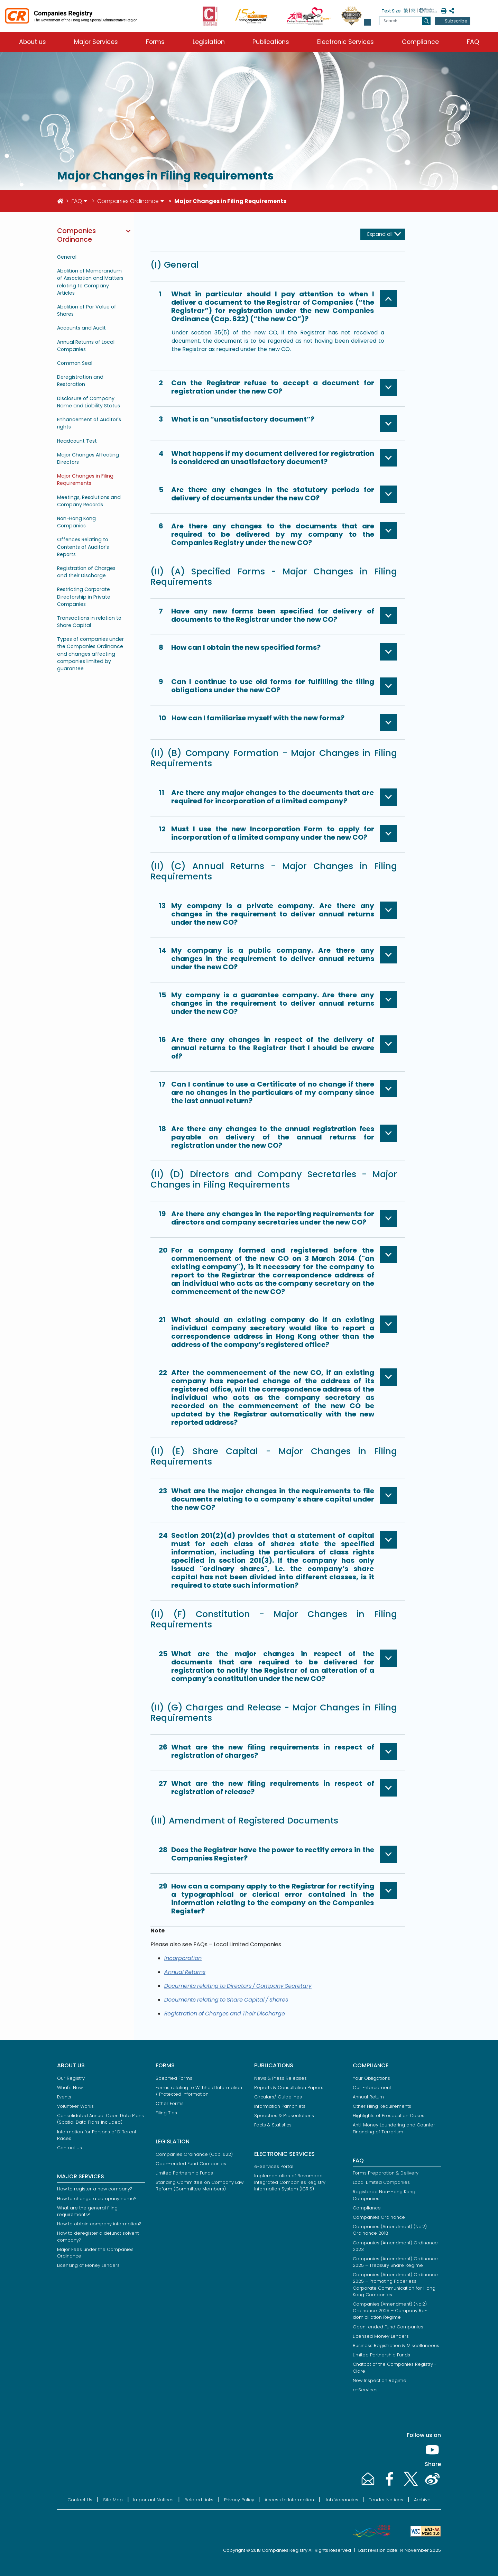 This screenshot has width=498, height=2576. I want to click on How to change a company name?, so click(97, 2198).